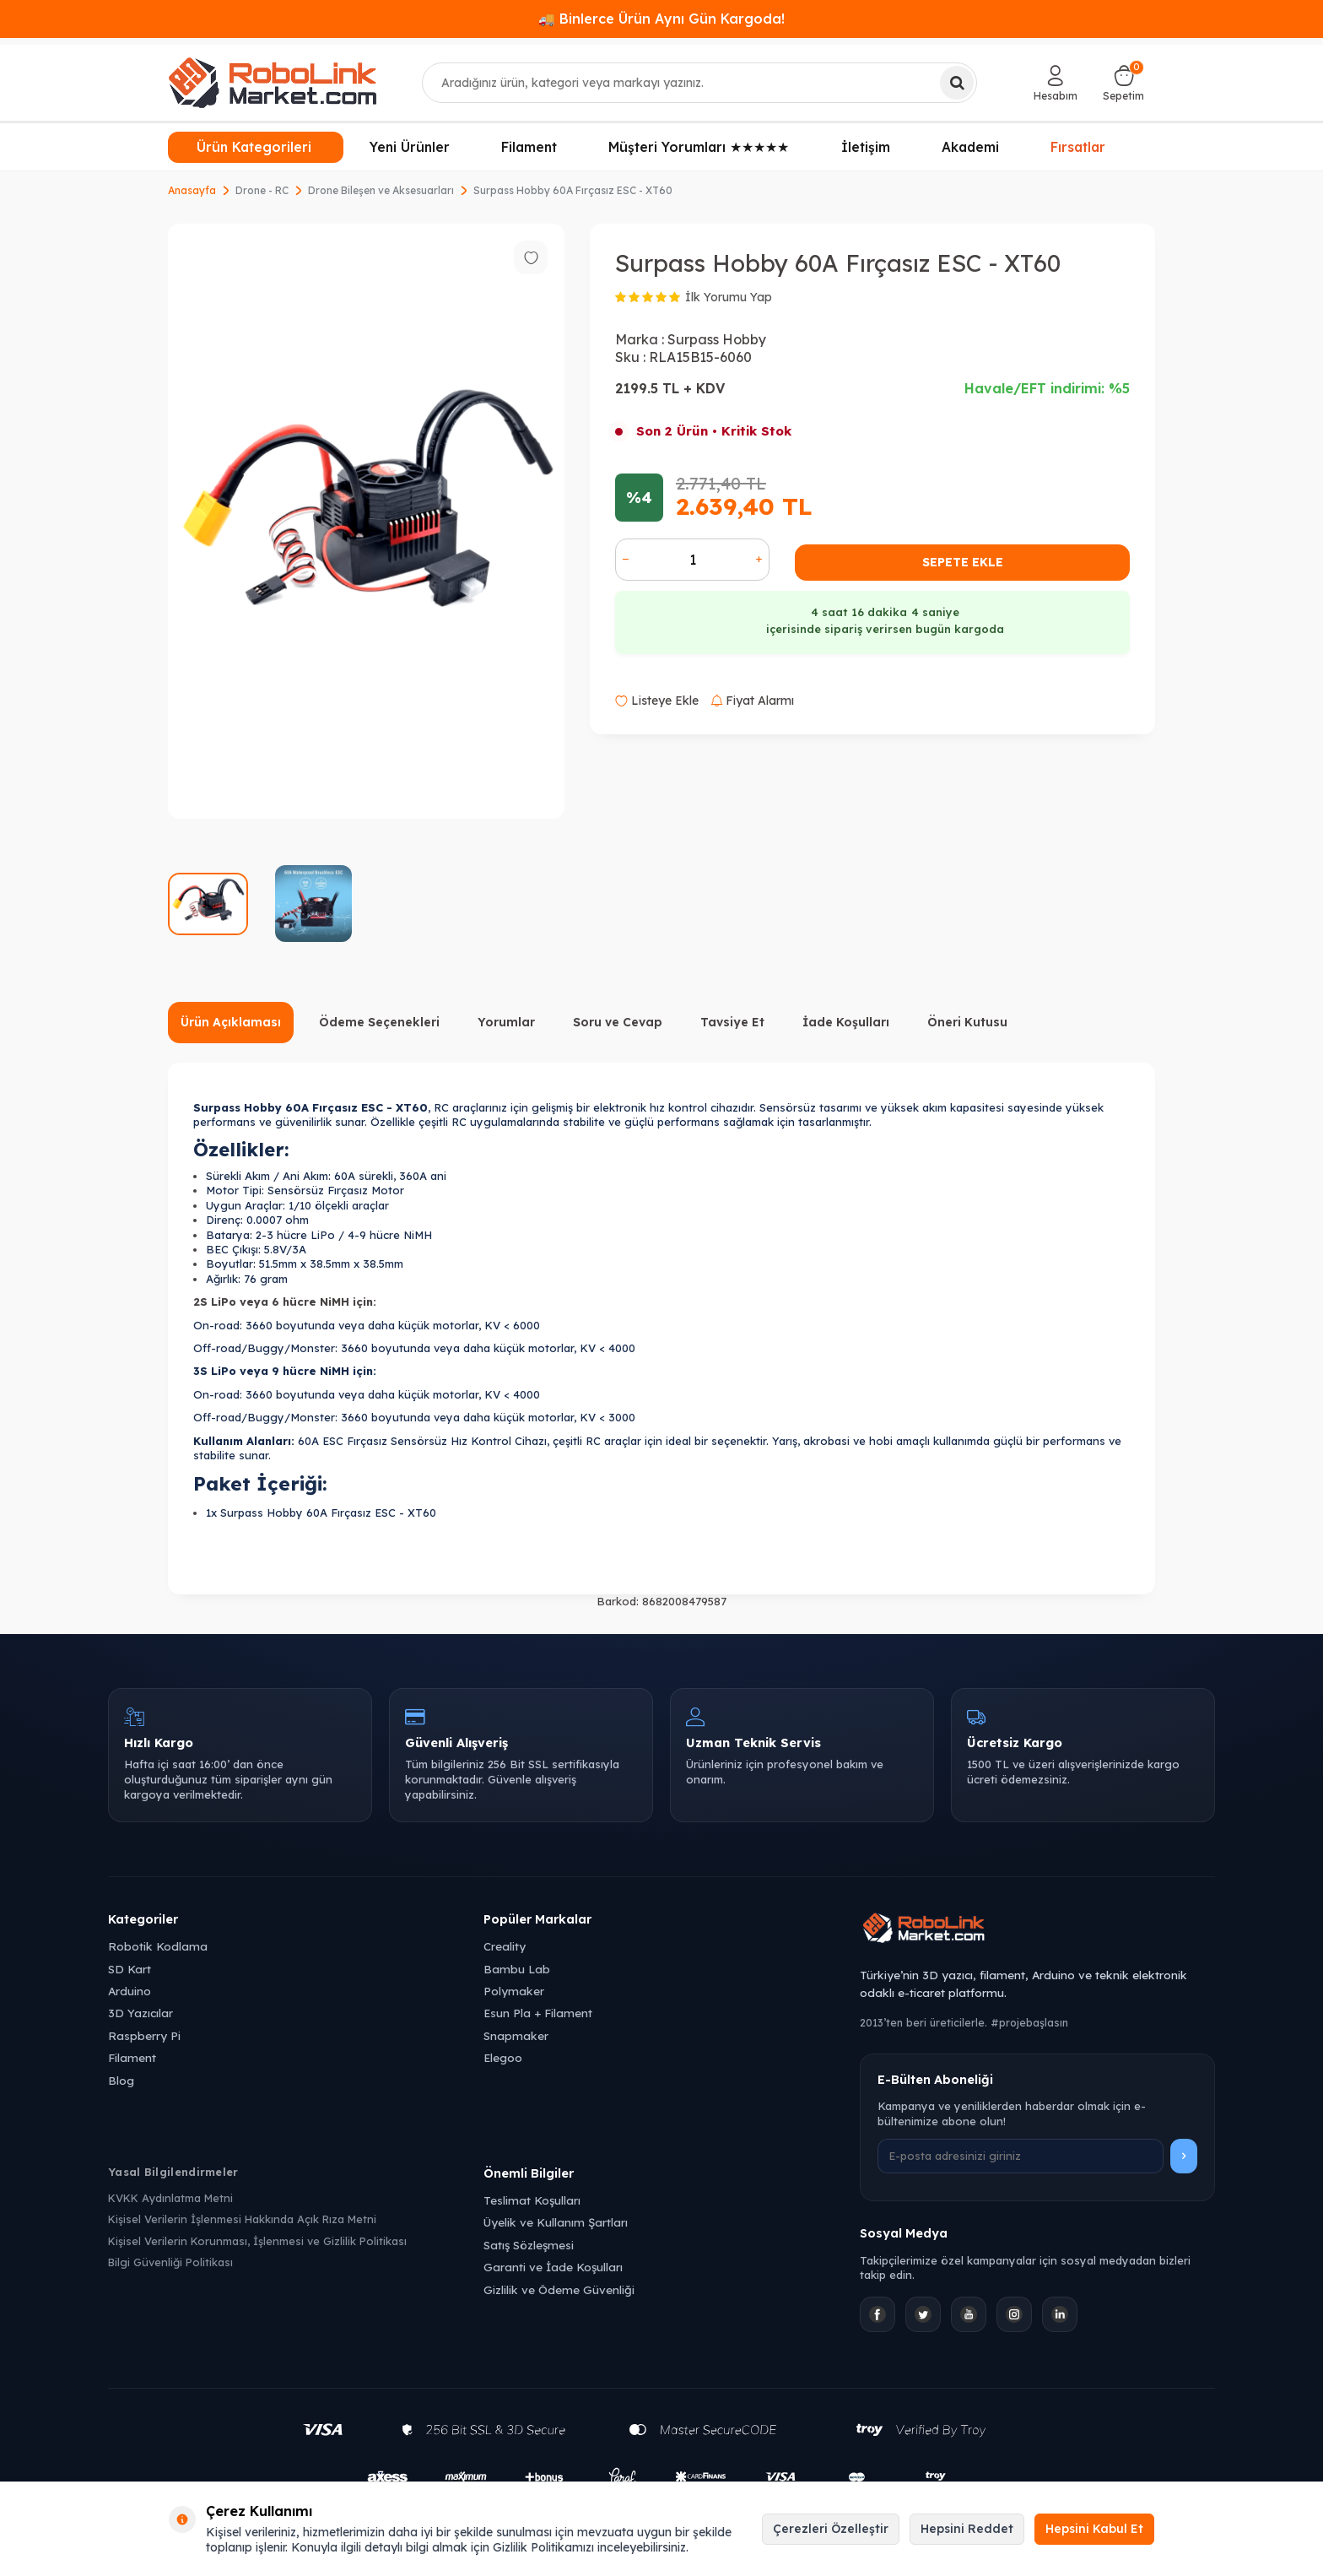 This screenshot has height=2576, width=1323. I want to click on Hepsini Kabul Et, so click(1094, 2528).